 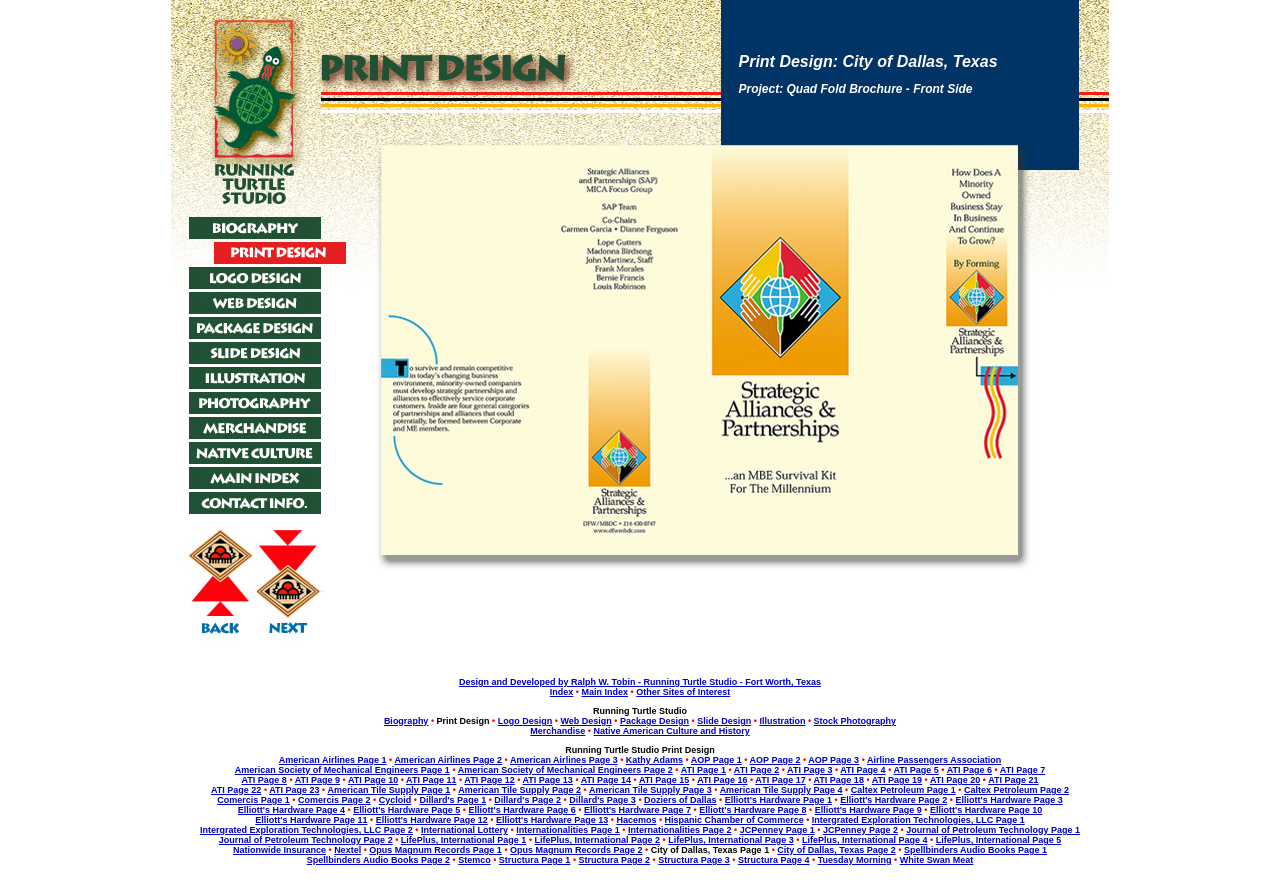 What do you see at coordinates (564, 760) in the screenshot?
I see `American Airlines Page 3` at bounding box center [564, 760].